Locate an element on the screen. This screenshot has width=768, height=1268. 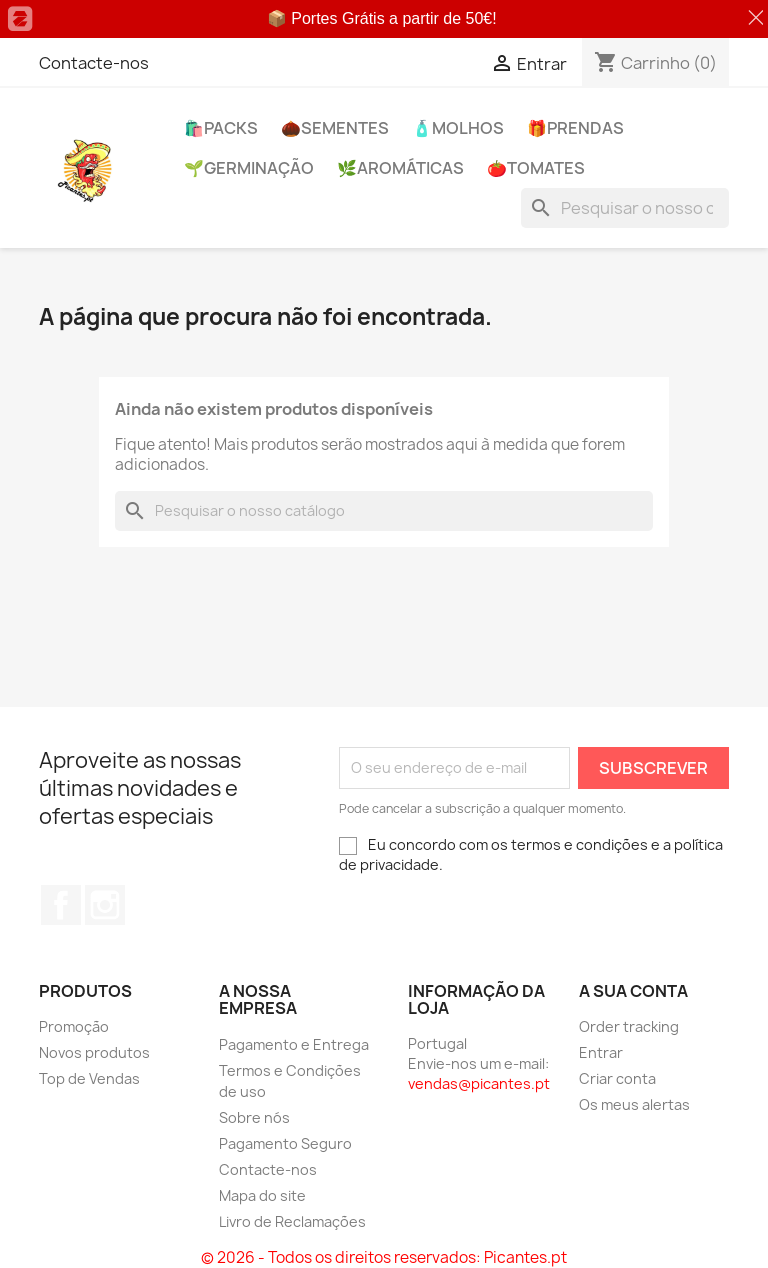
🌱​Germinação is located at coordinates (249, 168).